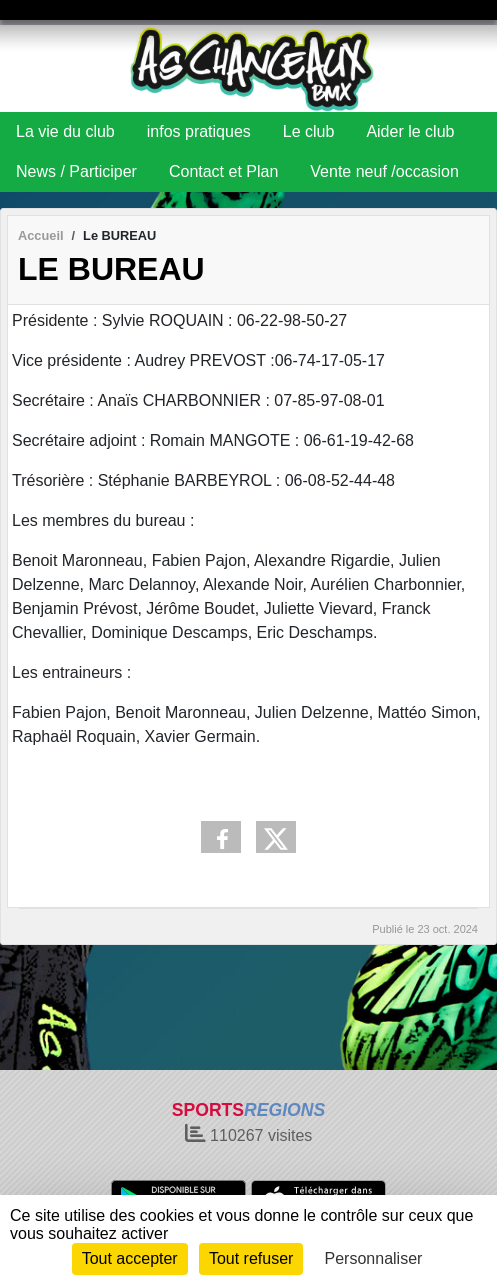 This screenshot has height=1285, width=497. What do you see at coordinates (410, 131) in the screenshot?
I see `Aider le club [button]` at bounding box center [410, 131].